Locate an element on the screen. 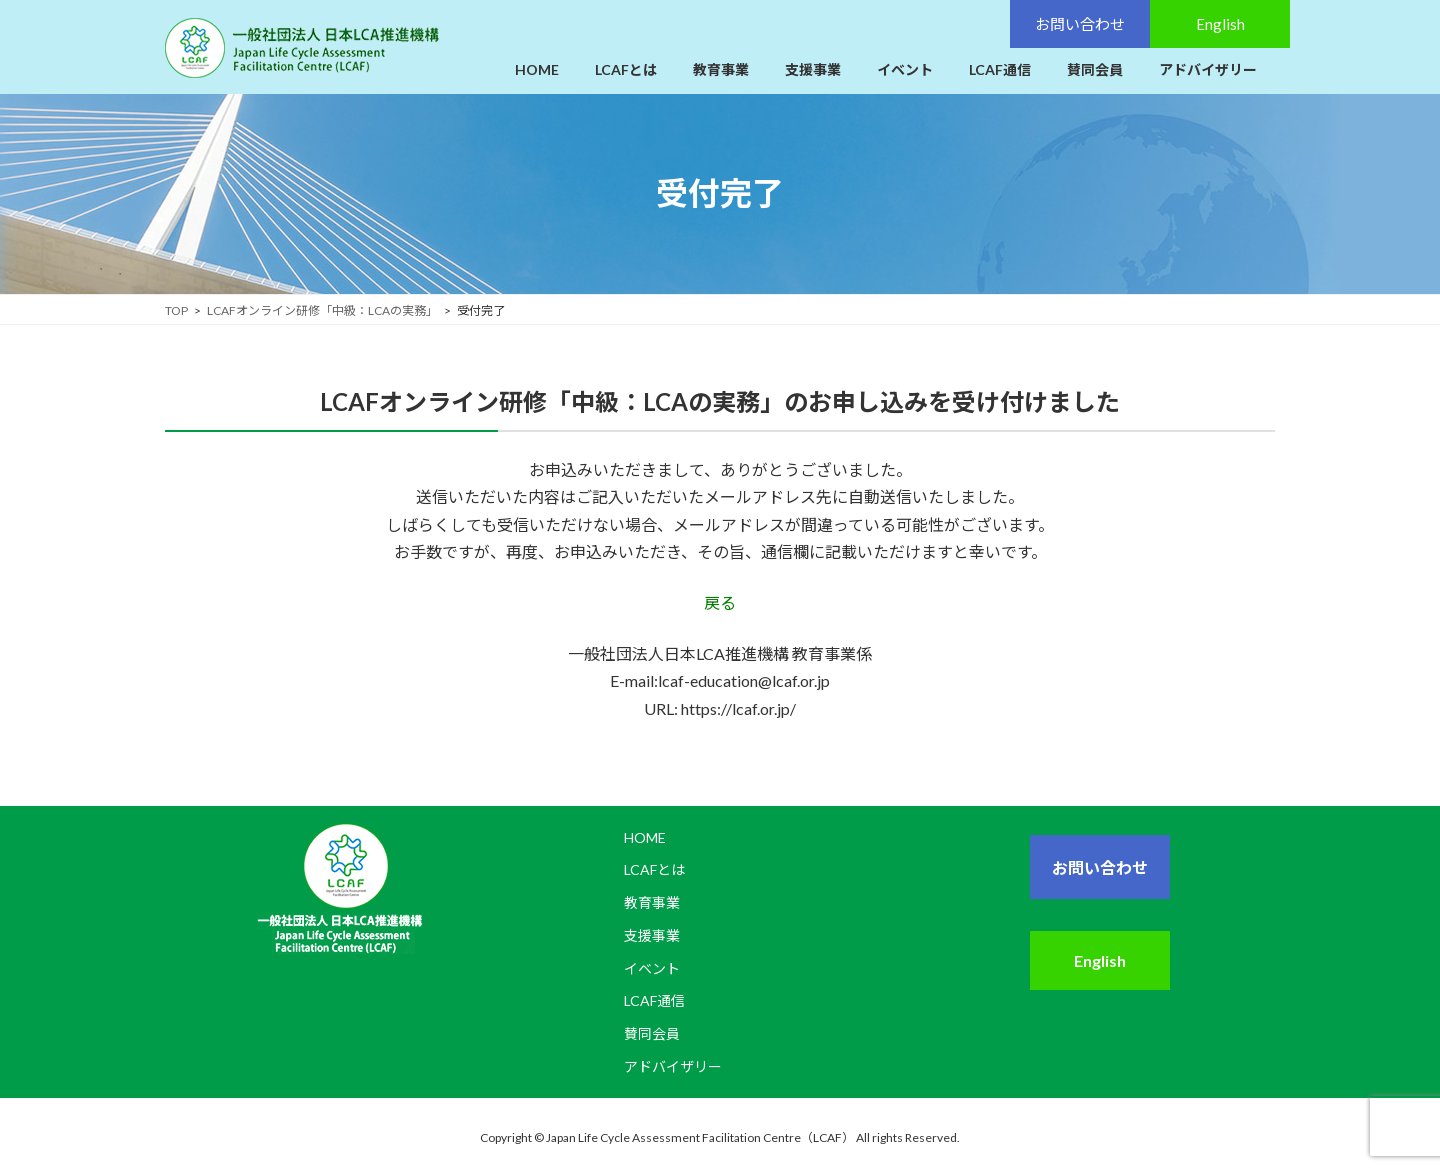 Image resolution: width=1440 pixels, height=1170 pixels. イベント is located at coordinates (652, 967).